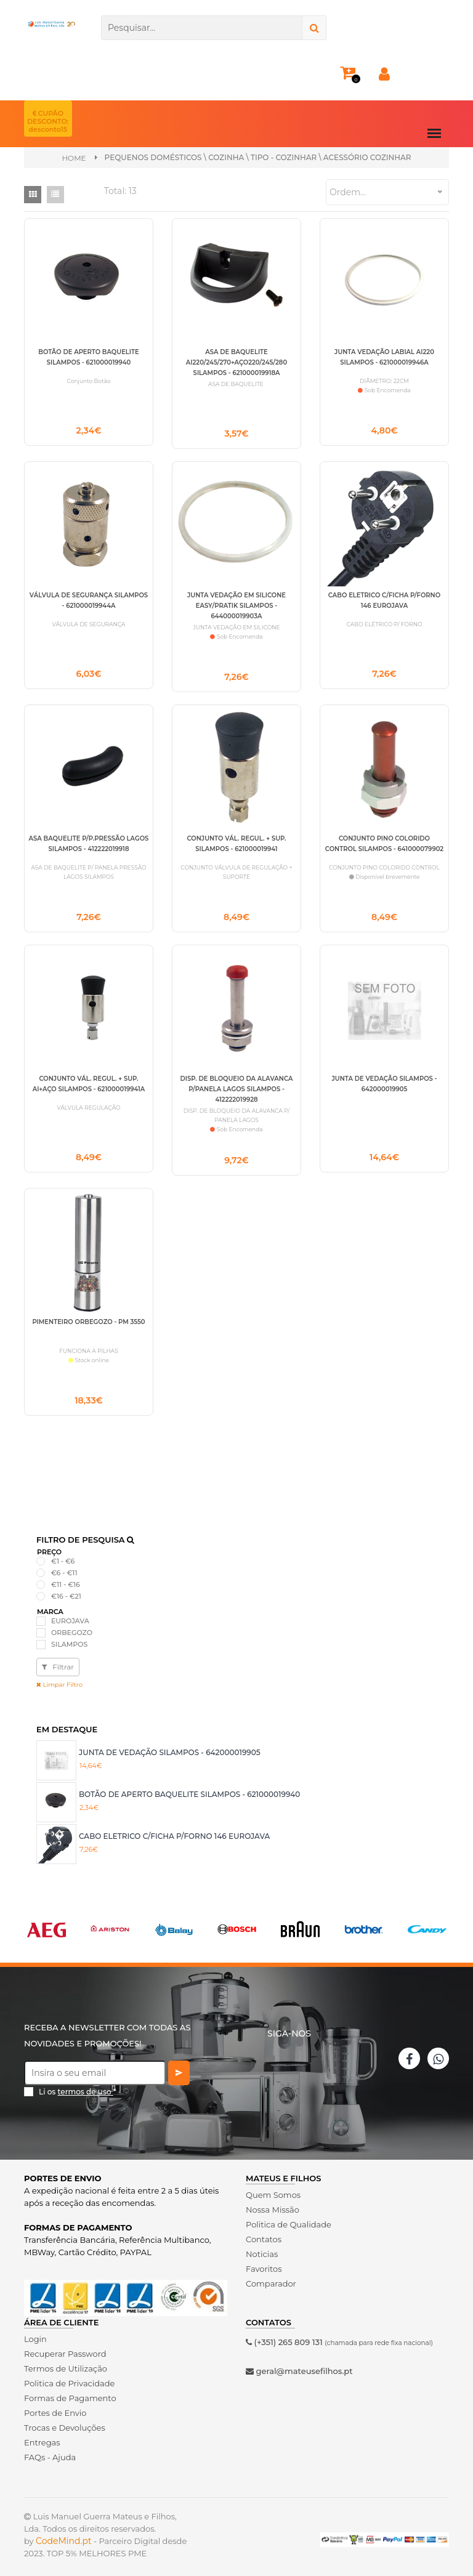 The height and width of the screenshot is (2576, 473). What do you see at coordinates (170, 1746) in the screenshot?
I see `JUNTA DE VEDAÇÃO SILAMPOS - 642000019905` at bounding box center [170, 1746].